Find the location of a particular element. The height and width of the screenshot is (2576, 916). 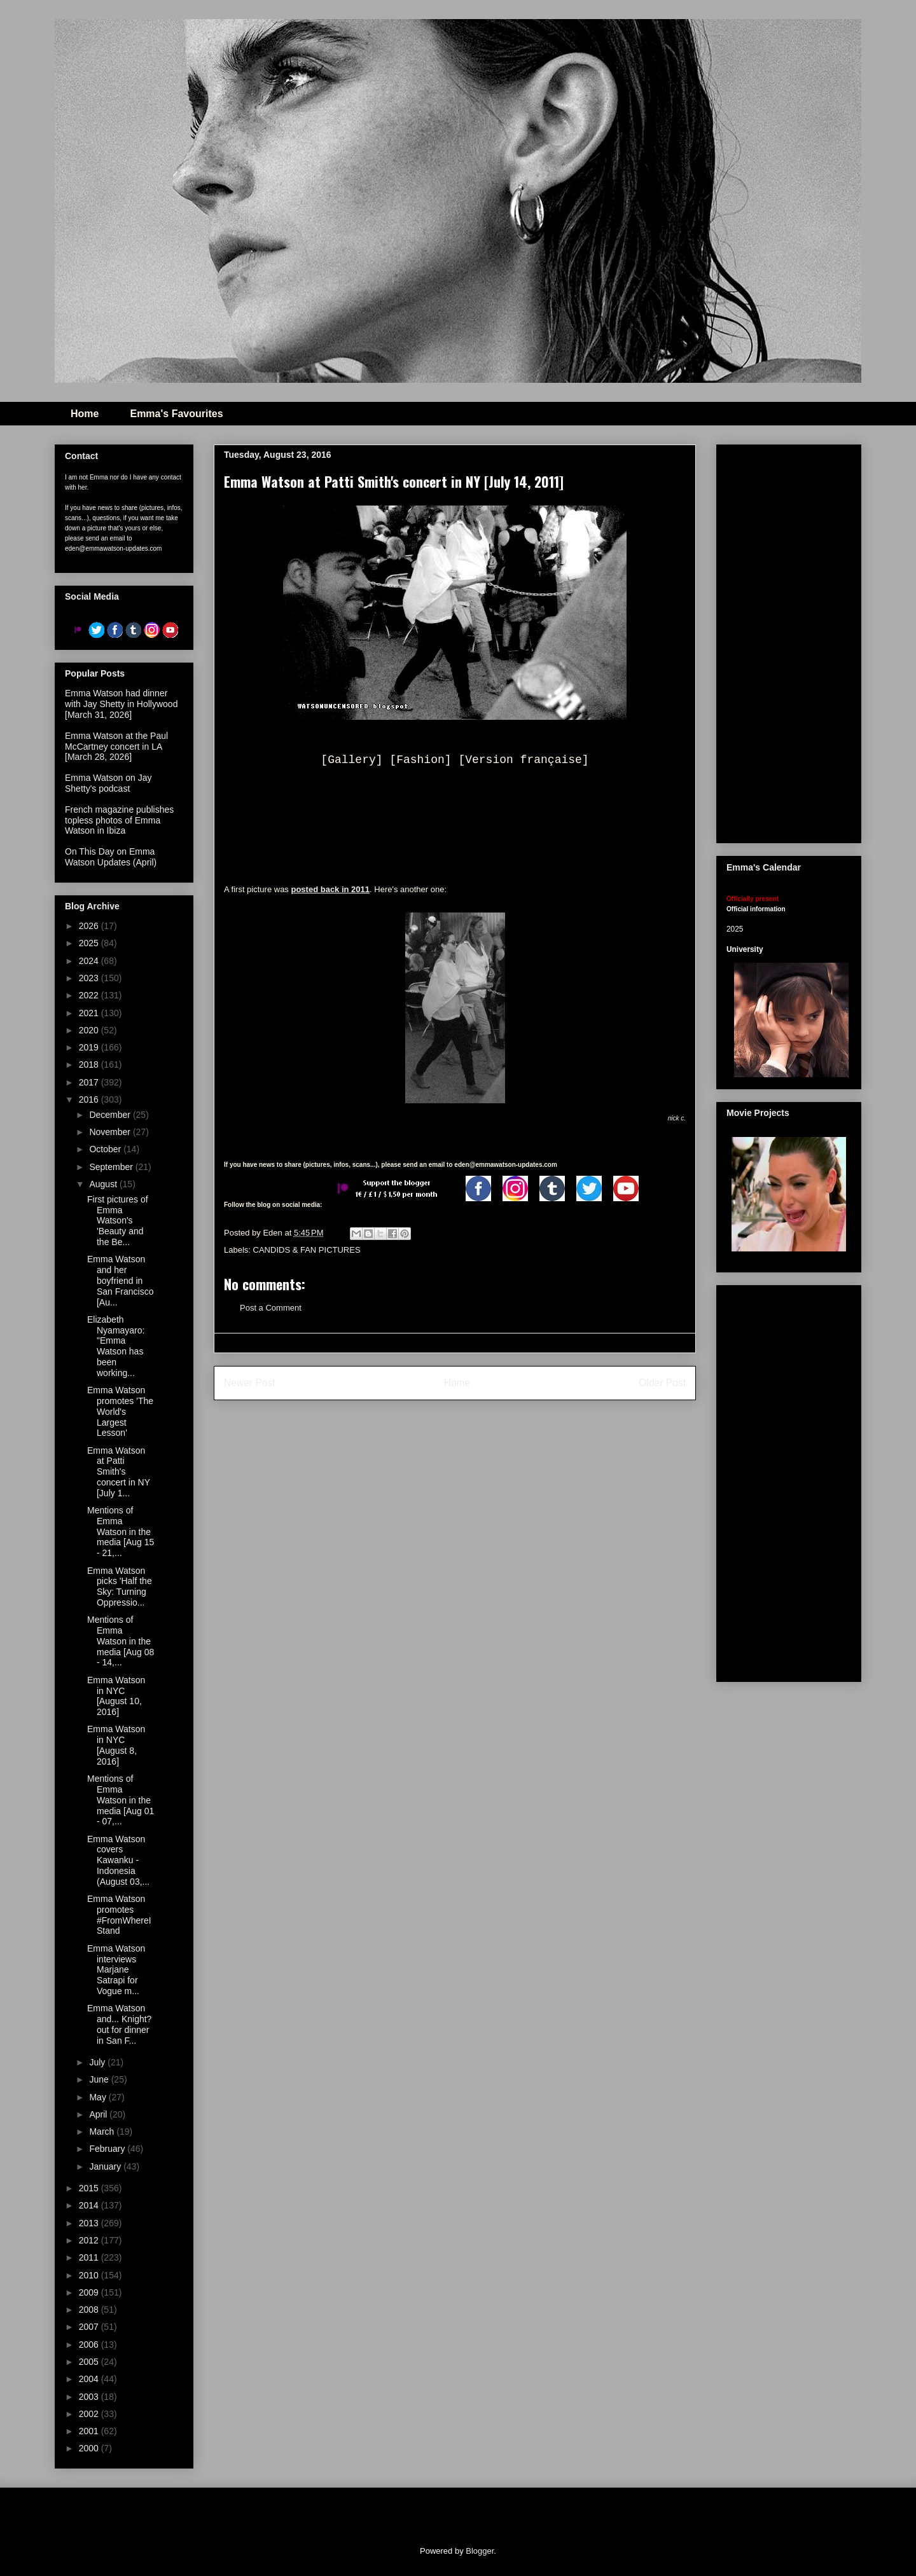

Mentions of Emma Watson in the media [Aug 15 - 21,... is located at coordinates (120, 1531).